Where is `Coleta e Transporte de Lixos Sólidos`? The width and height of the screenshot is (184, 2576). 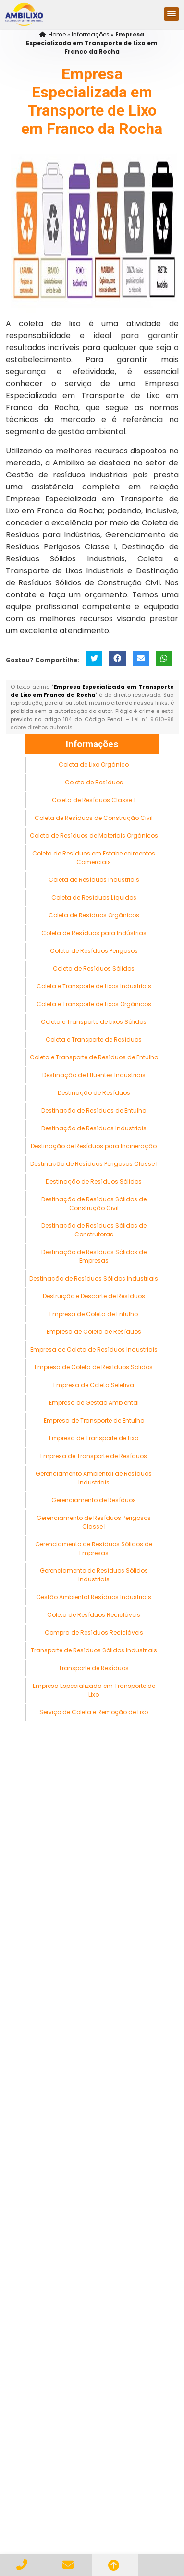 Coleta e Transporte de Lixos Sólidos is located at coordinates (94, 1022).